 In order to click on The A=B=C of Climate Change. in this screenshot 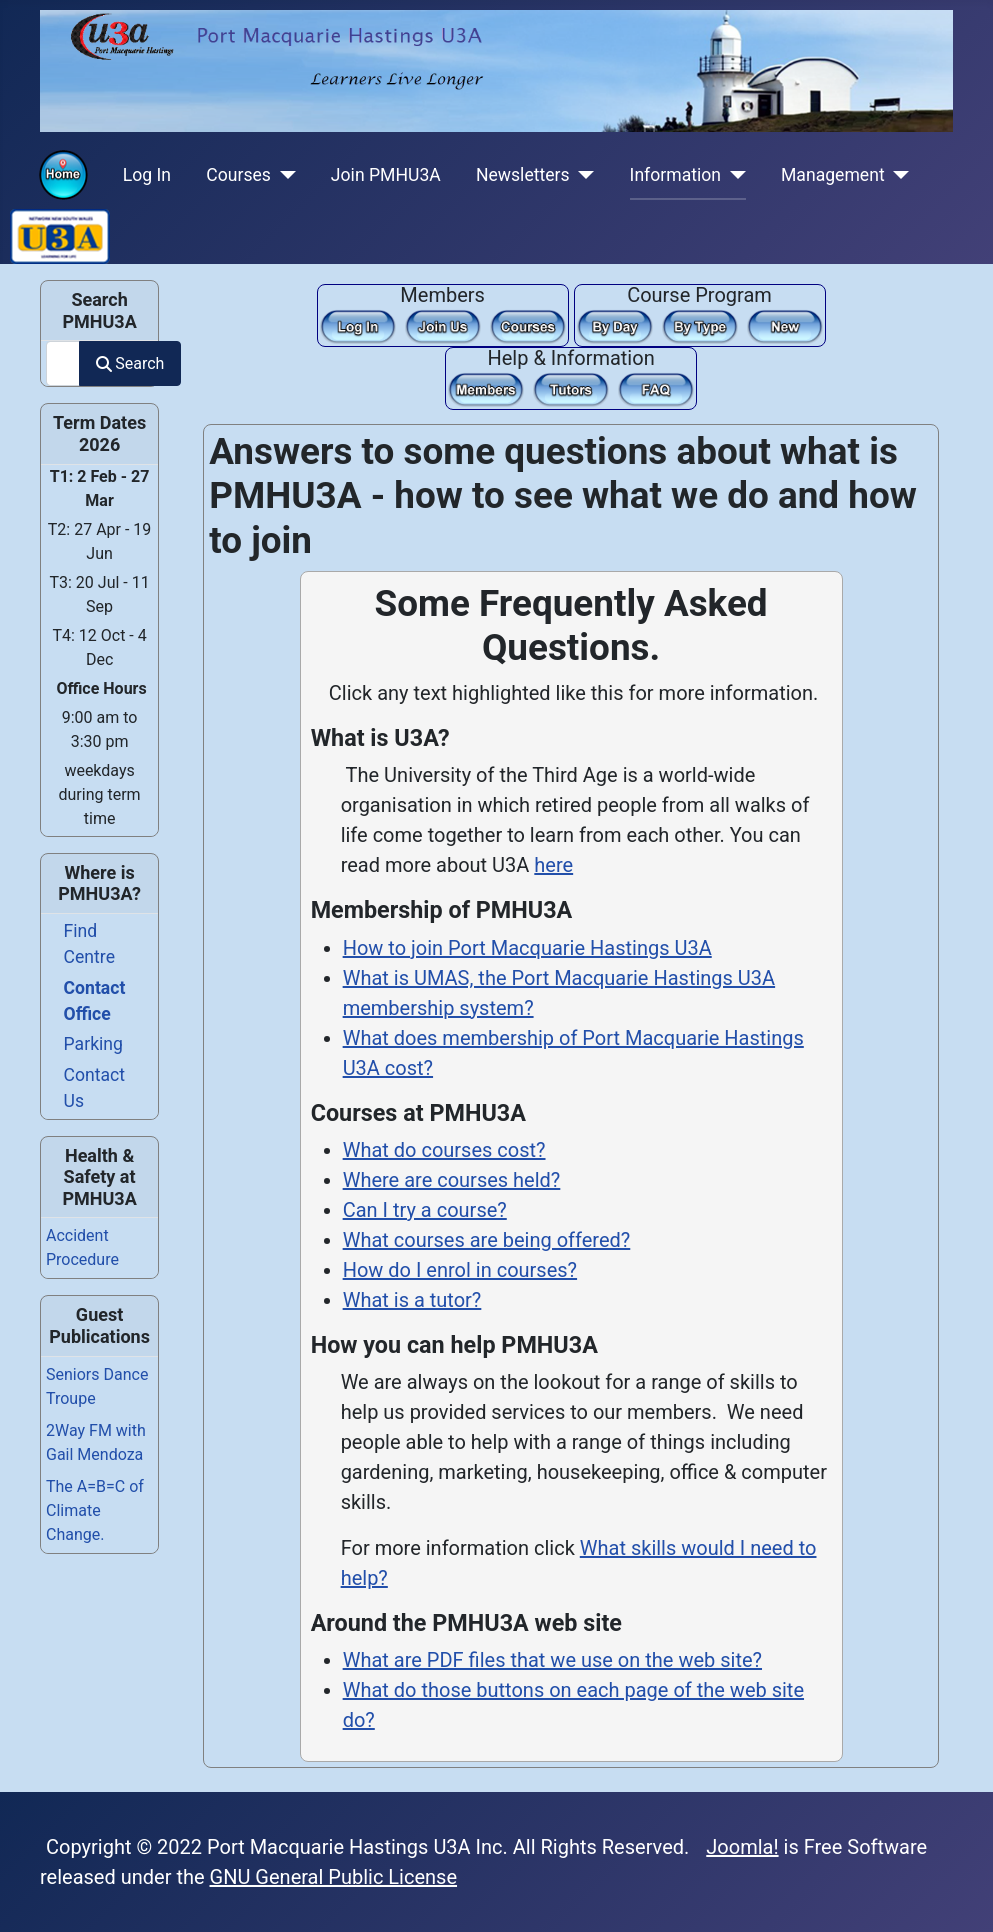, I will do `click(95, 1510)`.